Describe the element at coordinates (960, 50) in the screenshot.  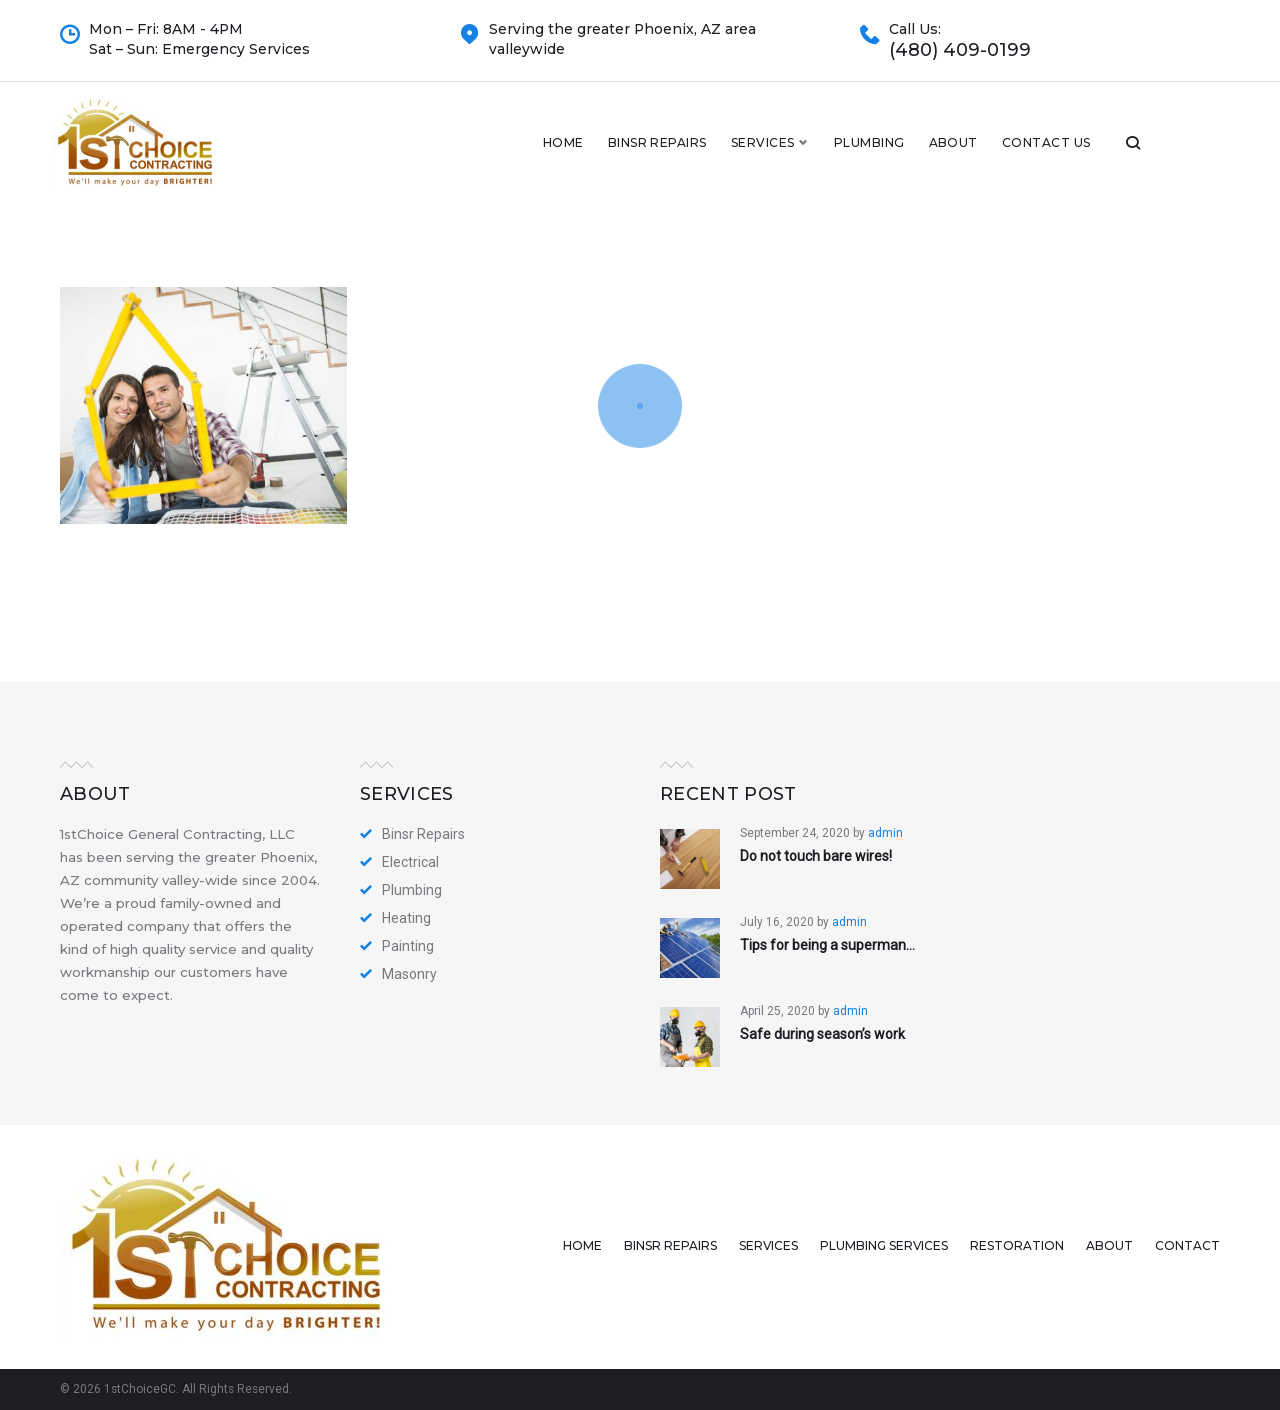
I see `(480) 409-0199​` at that location.